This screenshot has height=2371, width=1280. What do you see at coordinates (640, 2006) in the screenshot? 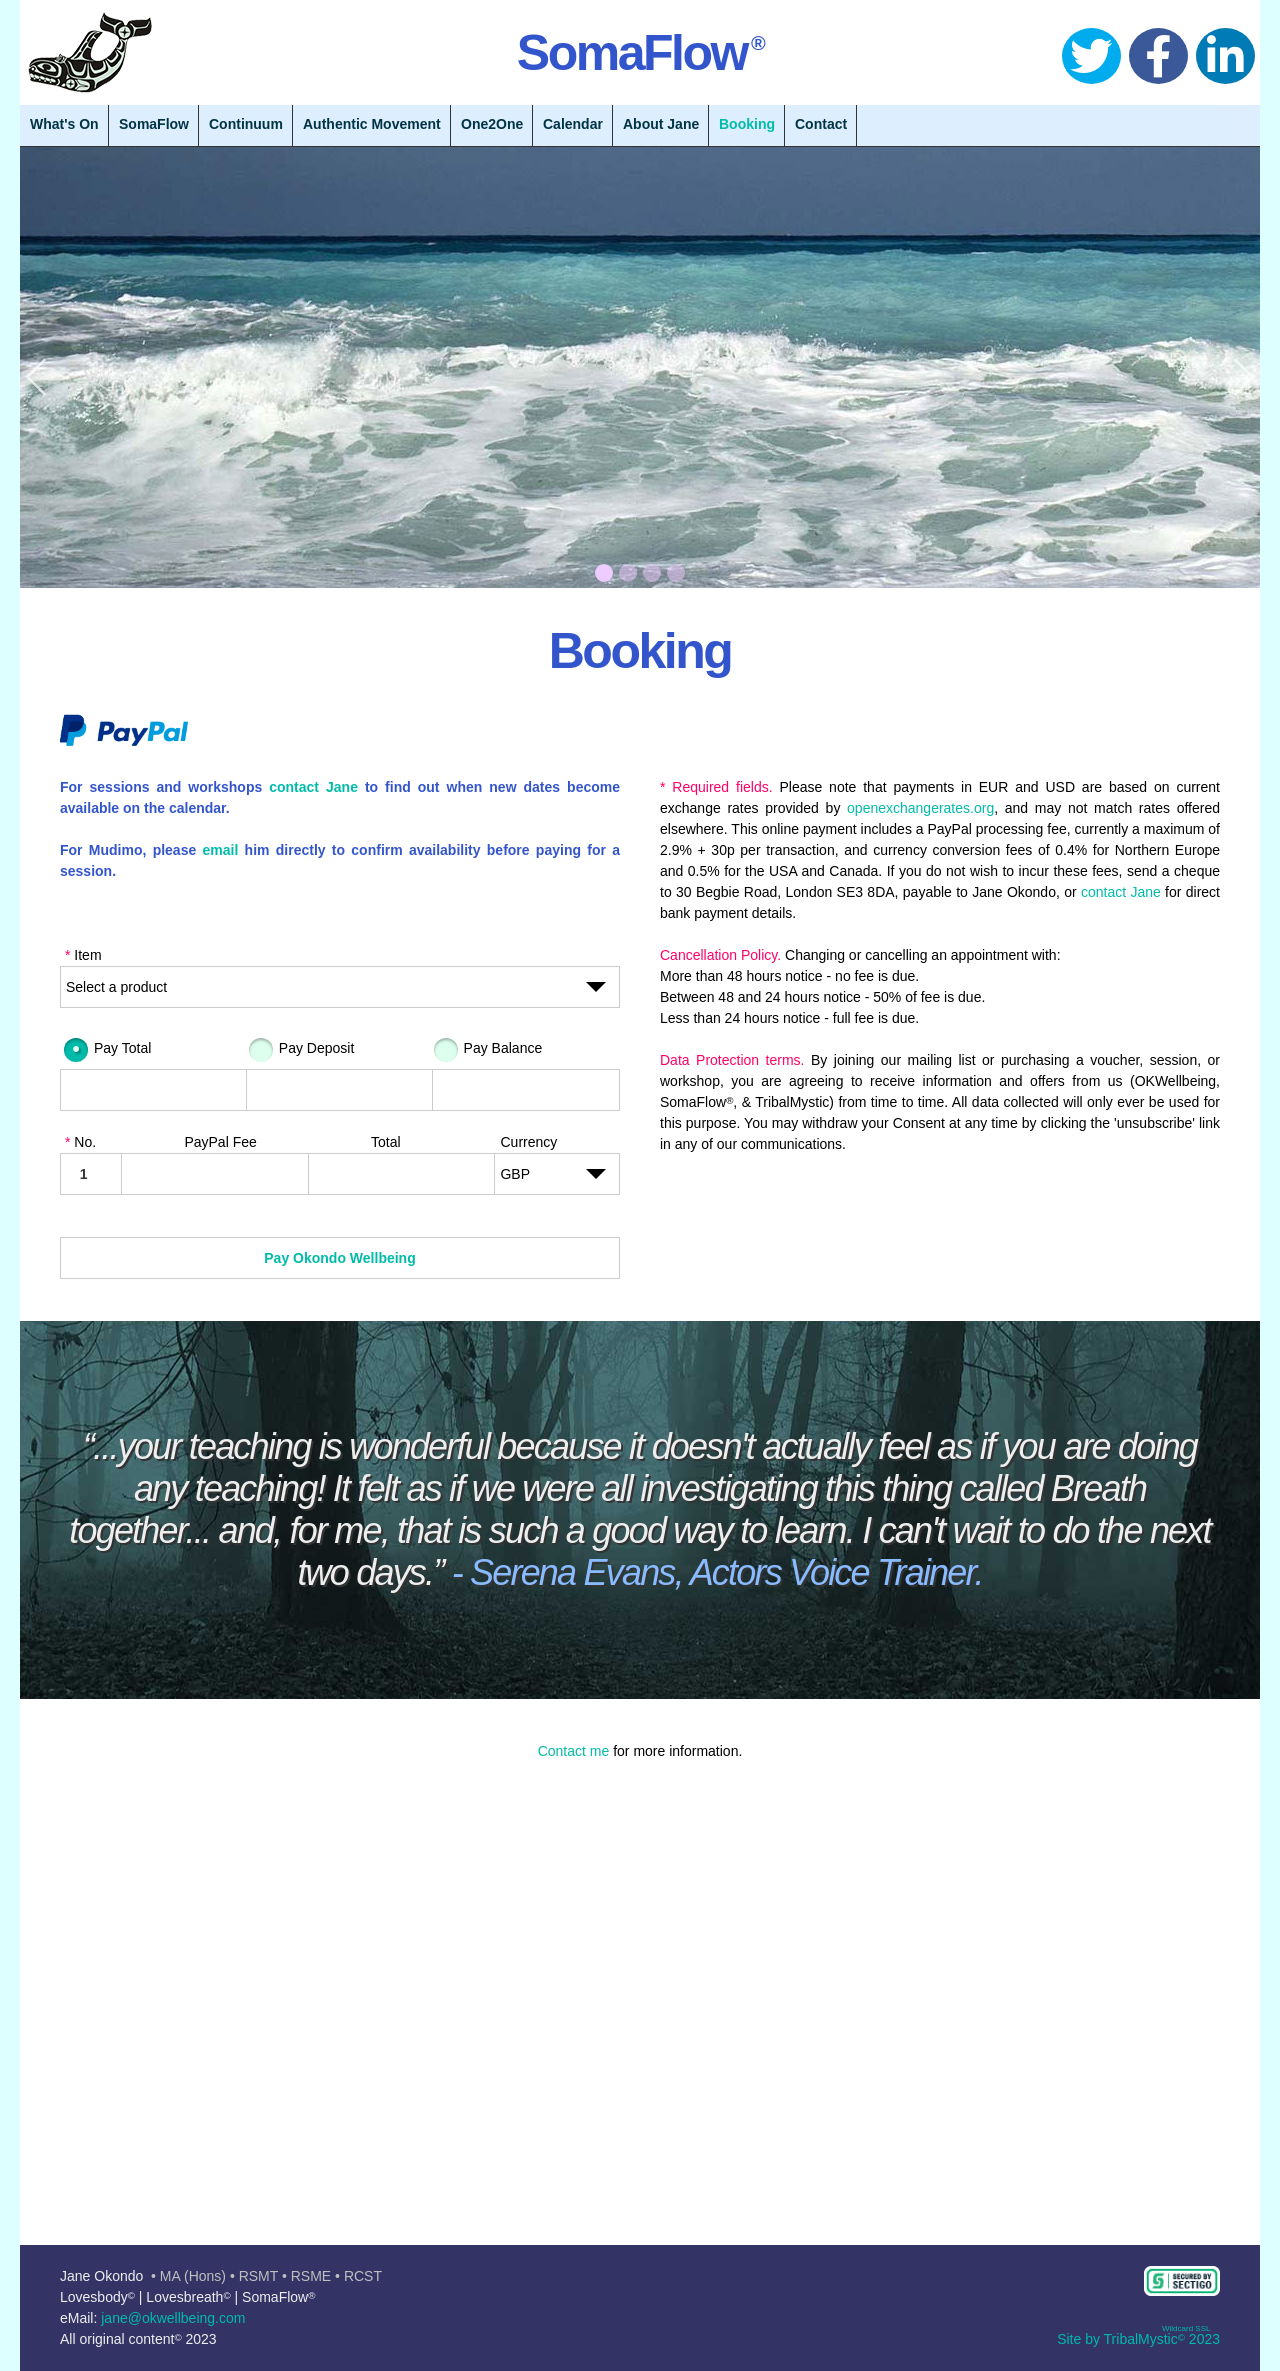
I see `[button]` at bounding box center [640, 2006].